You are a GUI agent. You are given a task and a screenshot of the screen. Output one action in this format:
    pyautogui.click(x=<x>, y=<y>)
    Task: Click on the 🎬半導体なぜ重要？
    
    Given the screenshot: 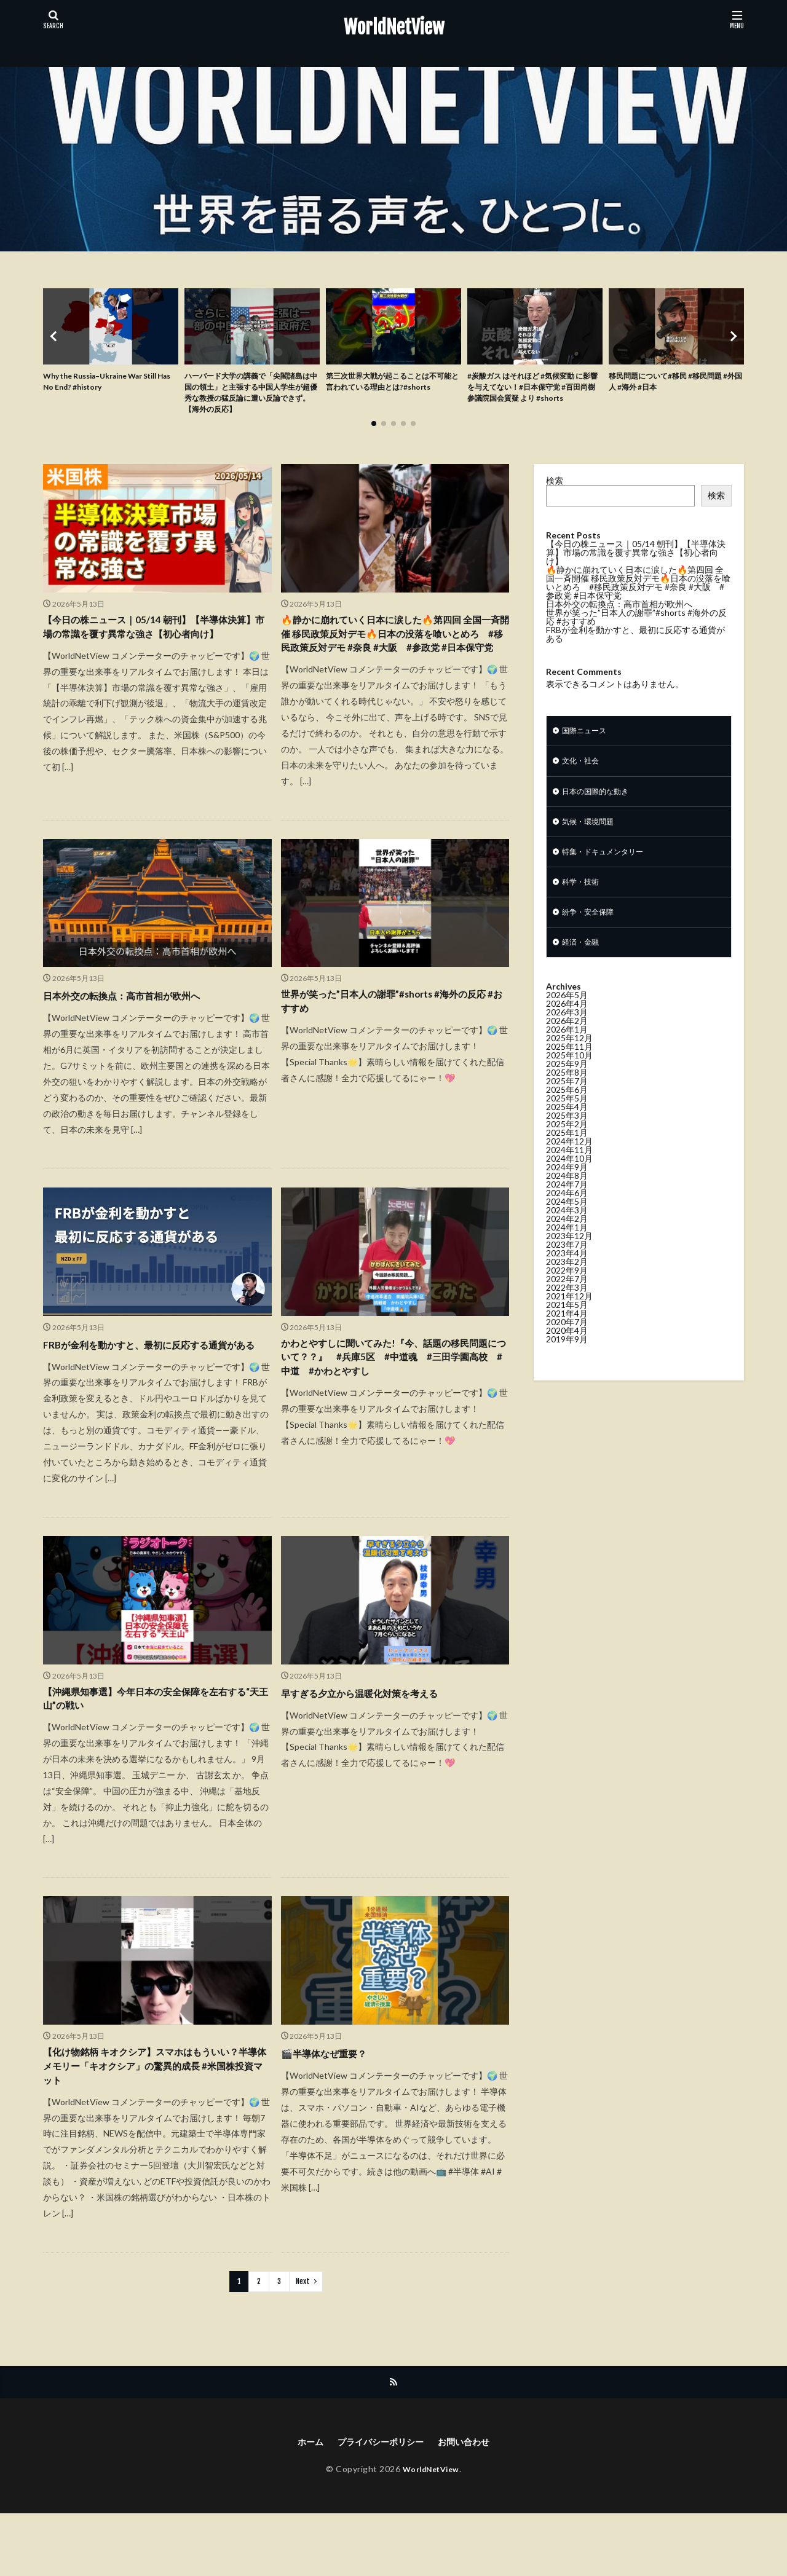 What is the action you would take?
    pyautogui.click(x=332, y=2105)
    